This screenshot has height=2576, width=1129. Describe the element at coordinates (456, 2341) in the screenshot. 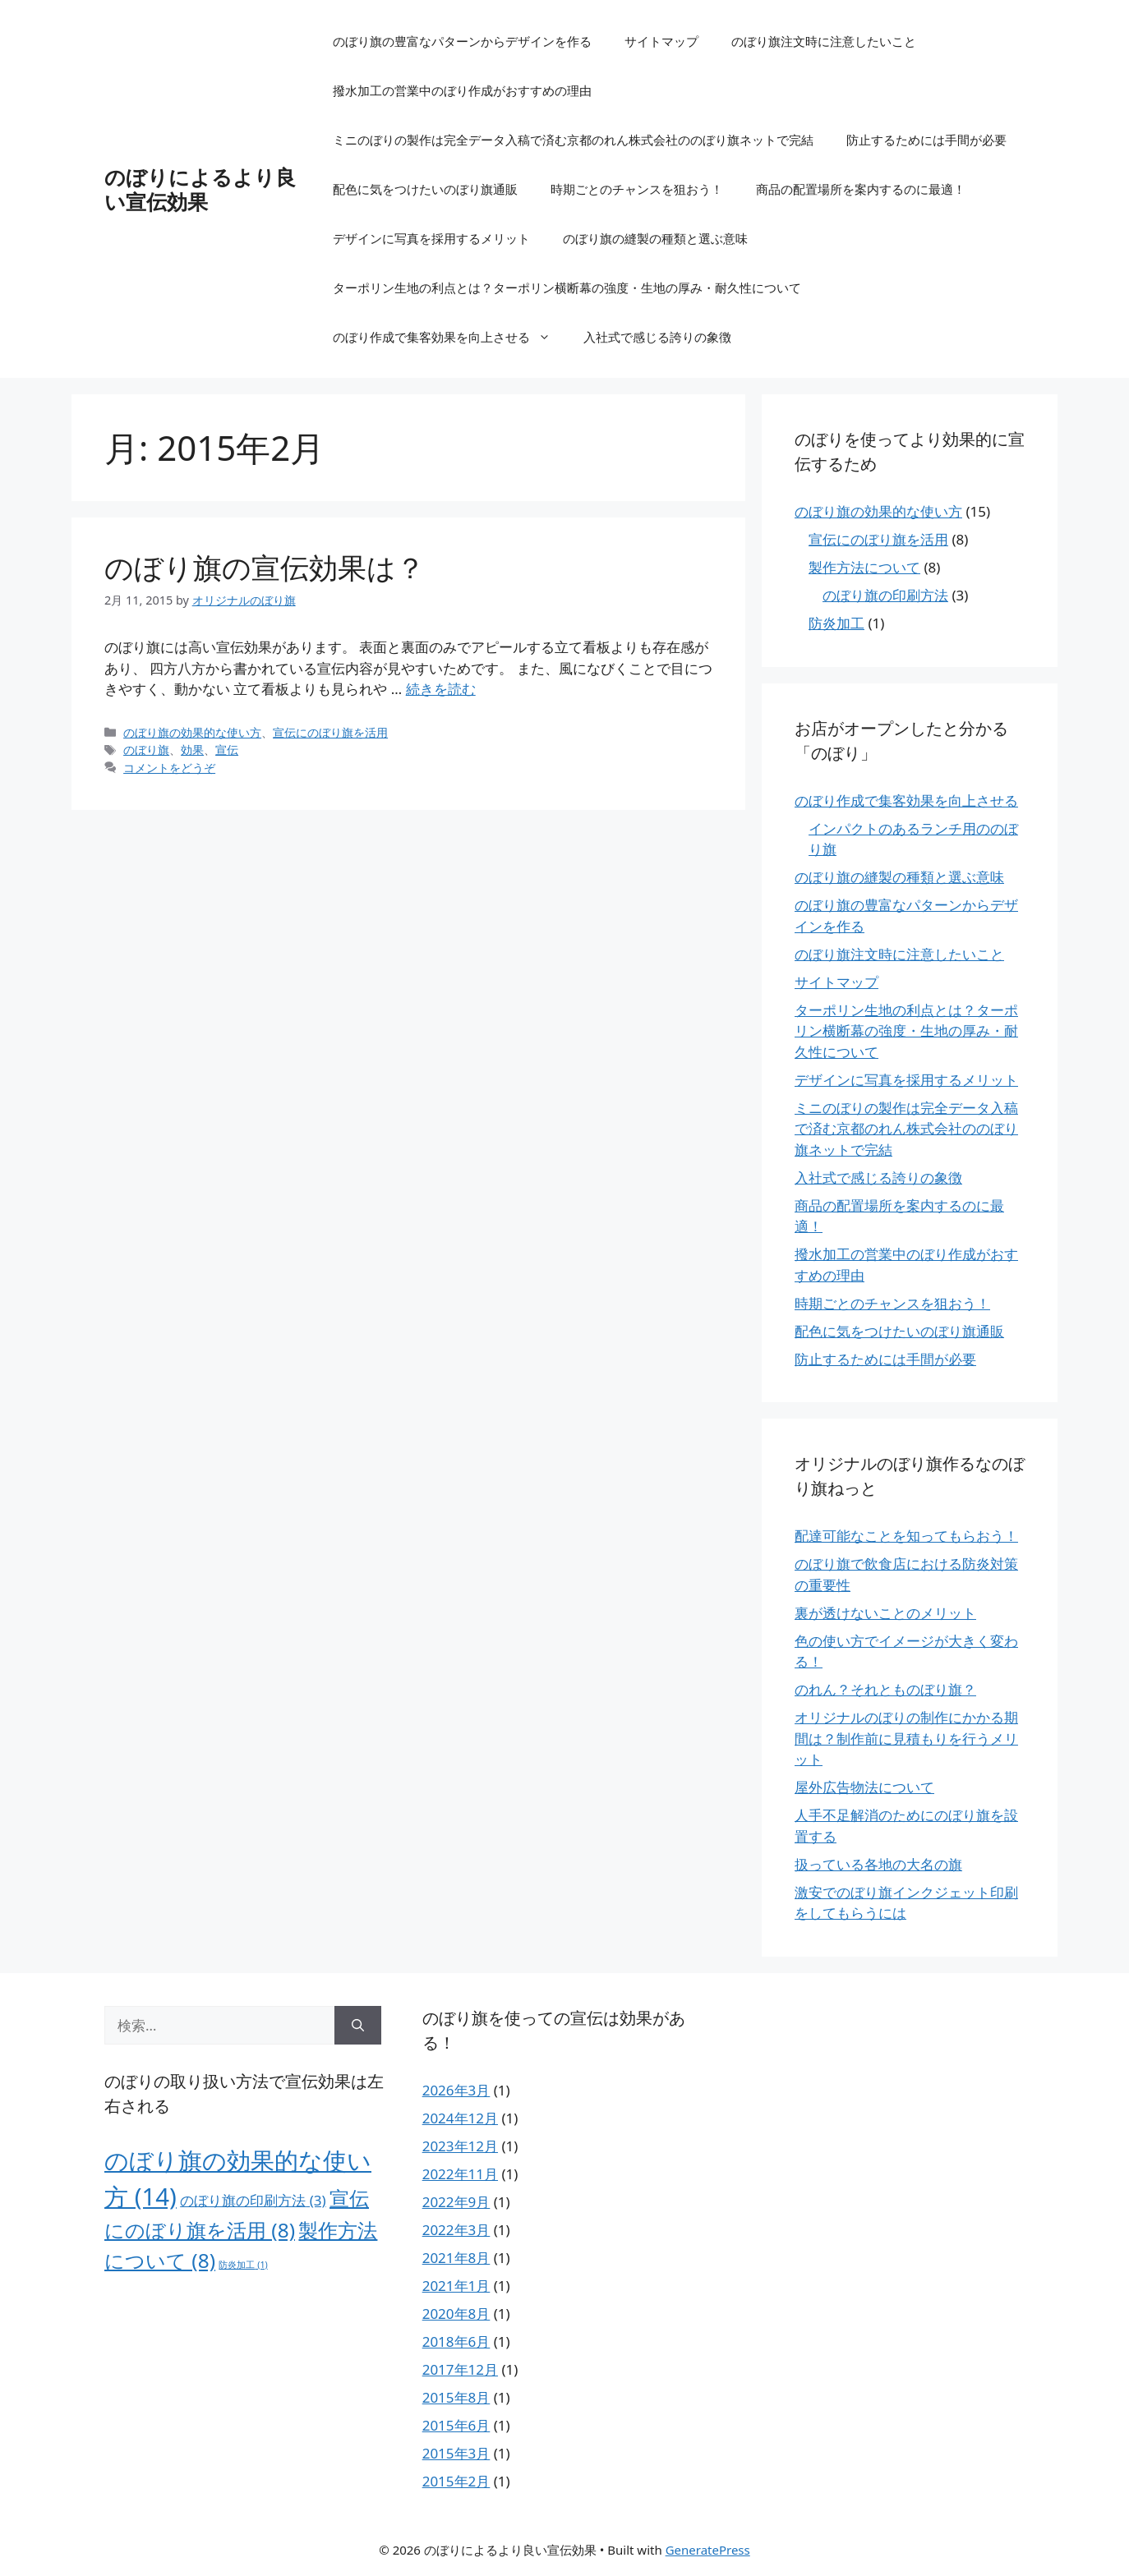

I see `2018年6月` at that location.